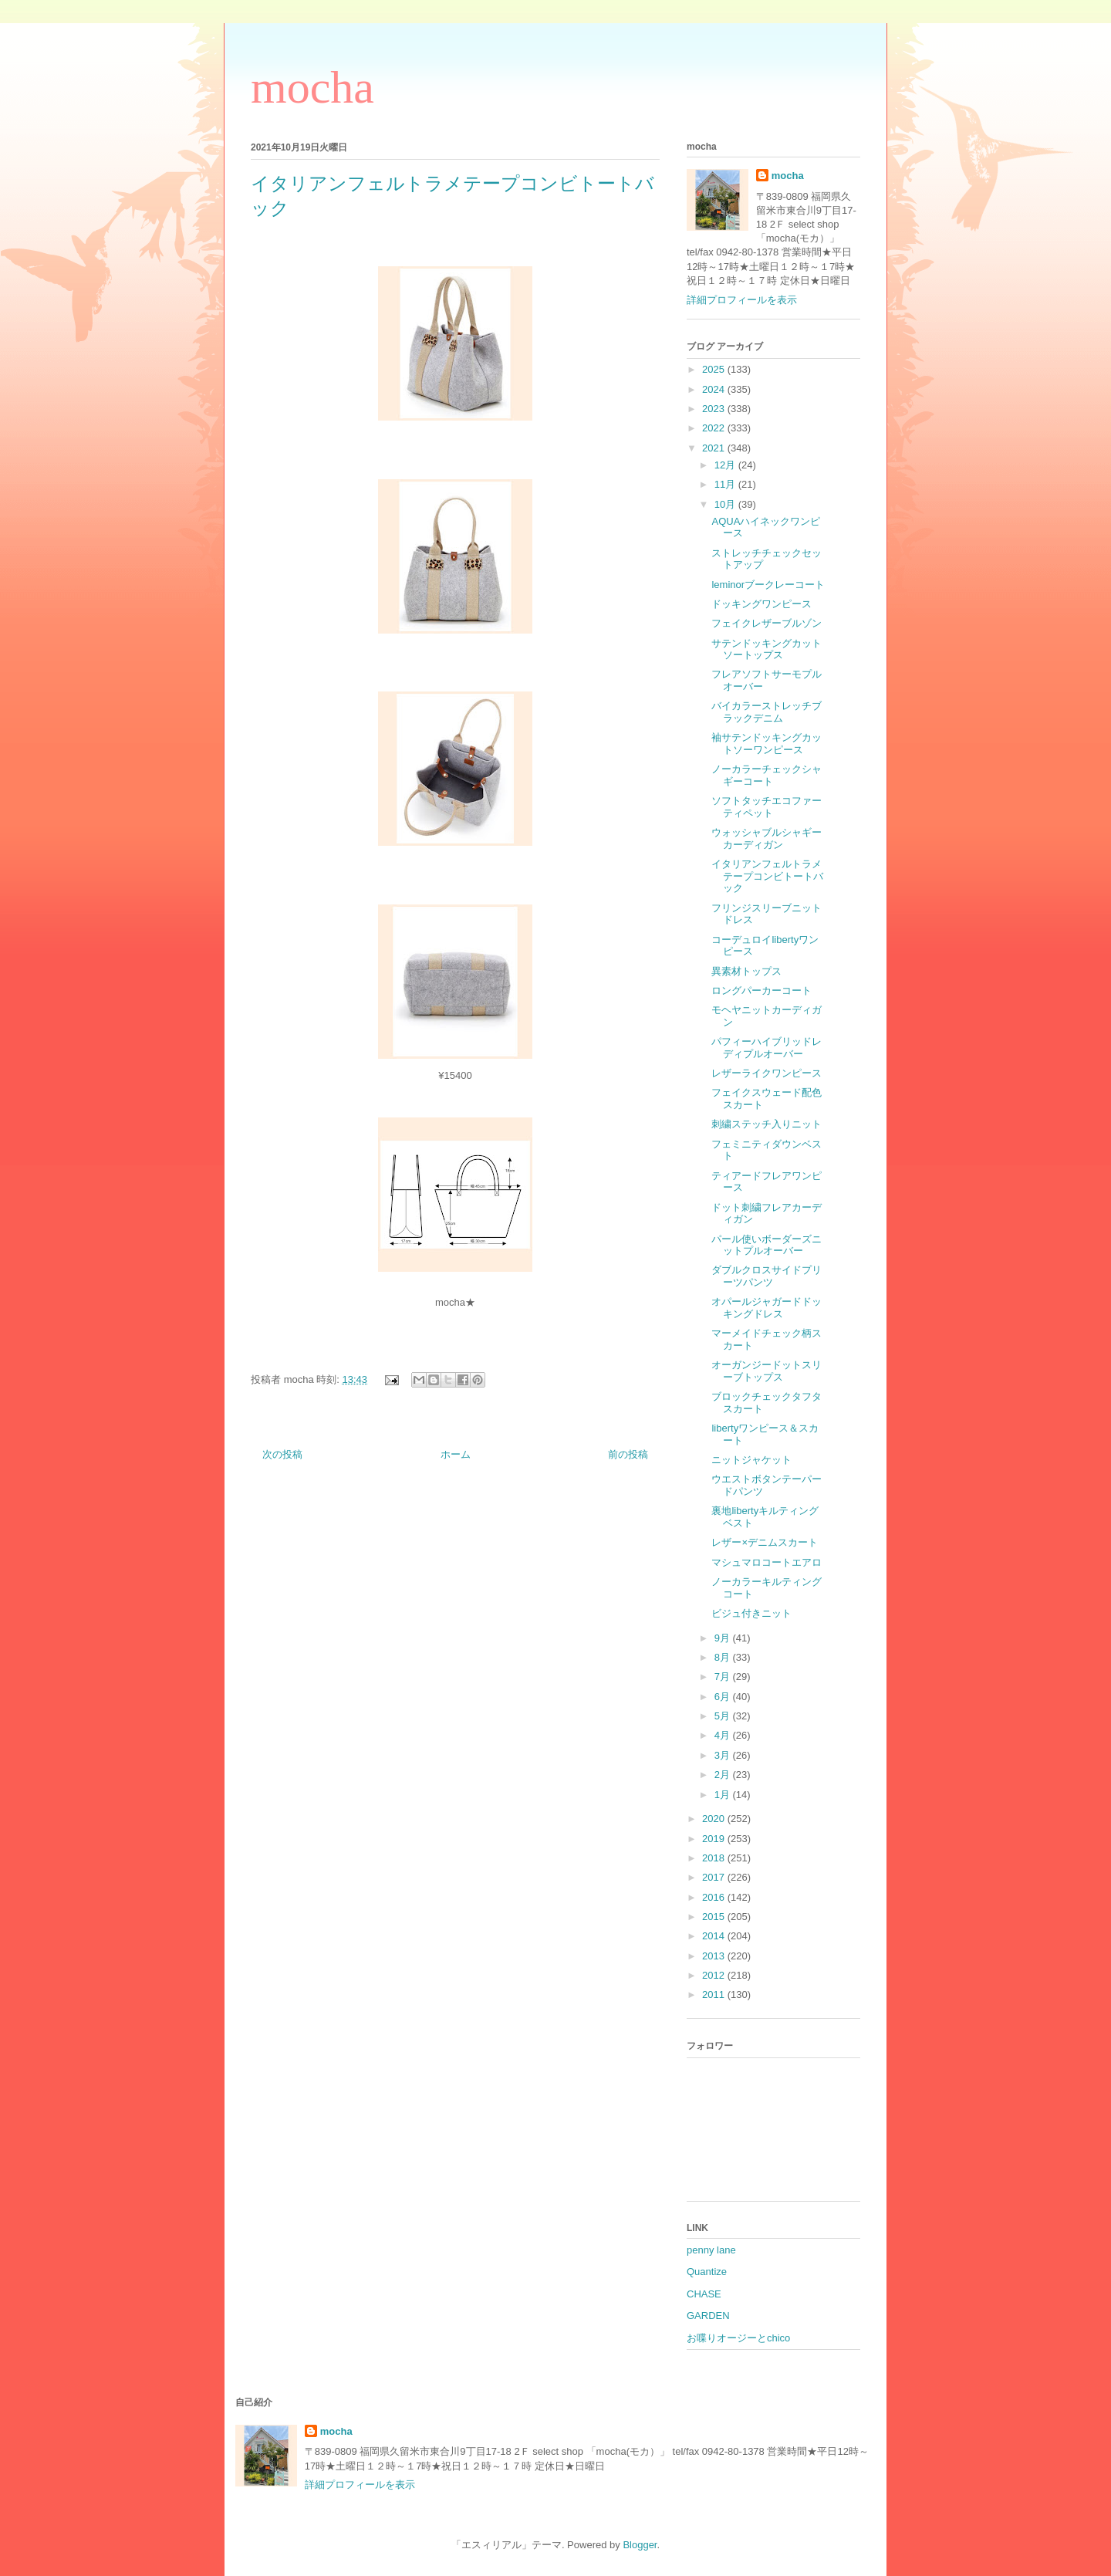  What do you see at coordinates (723, 1774) in the screenshot?
I see `2月` at bounding box center [723, 1774].